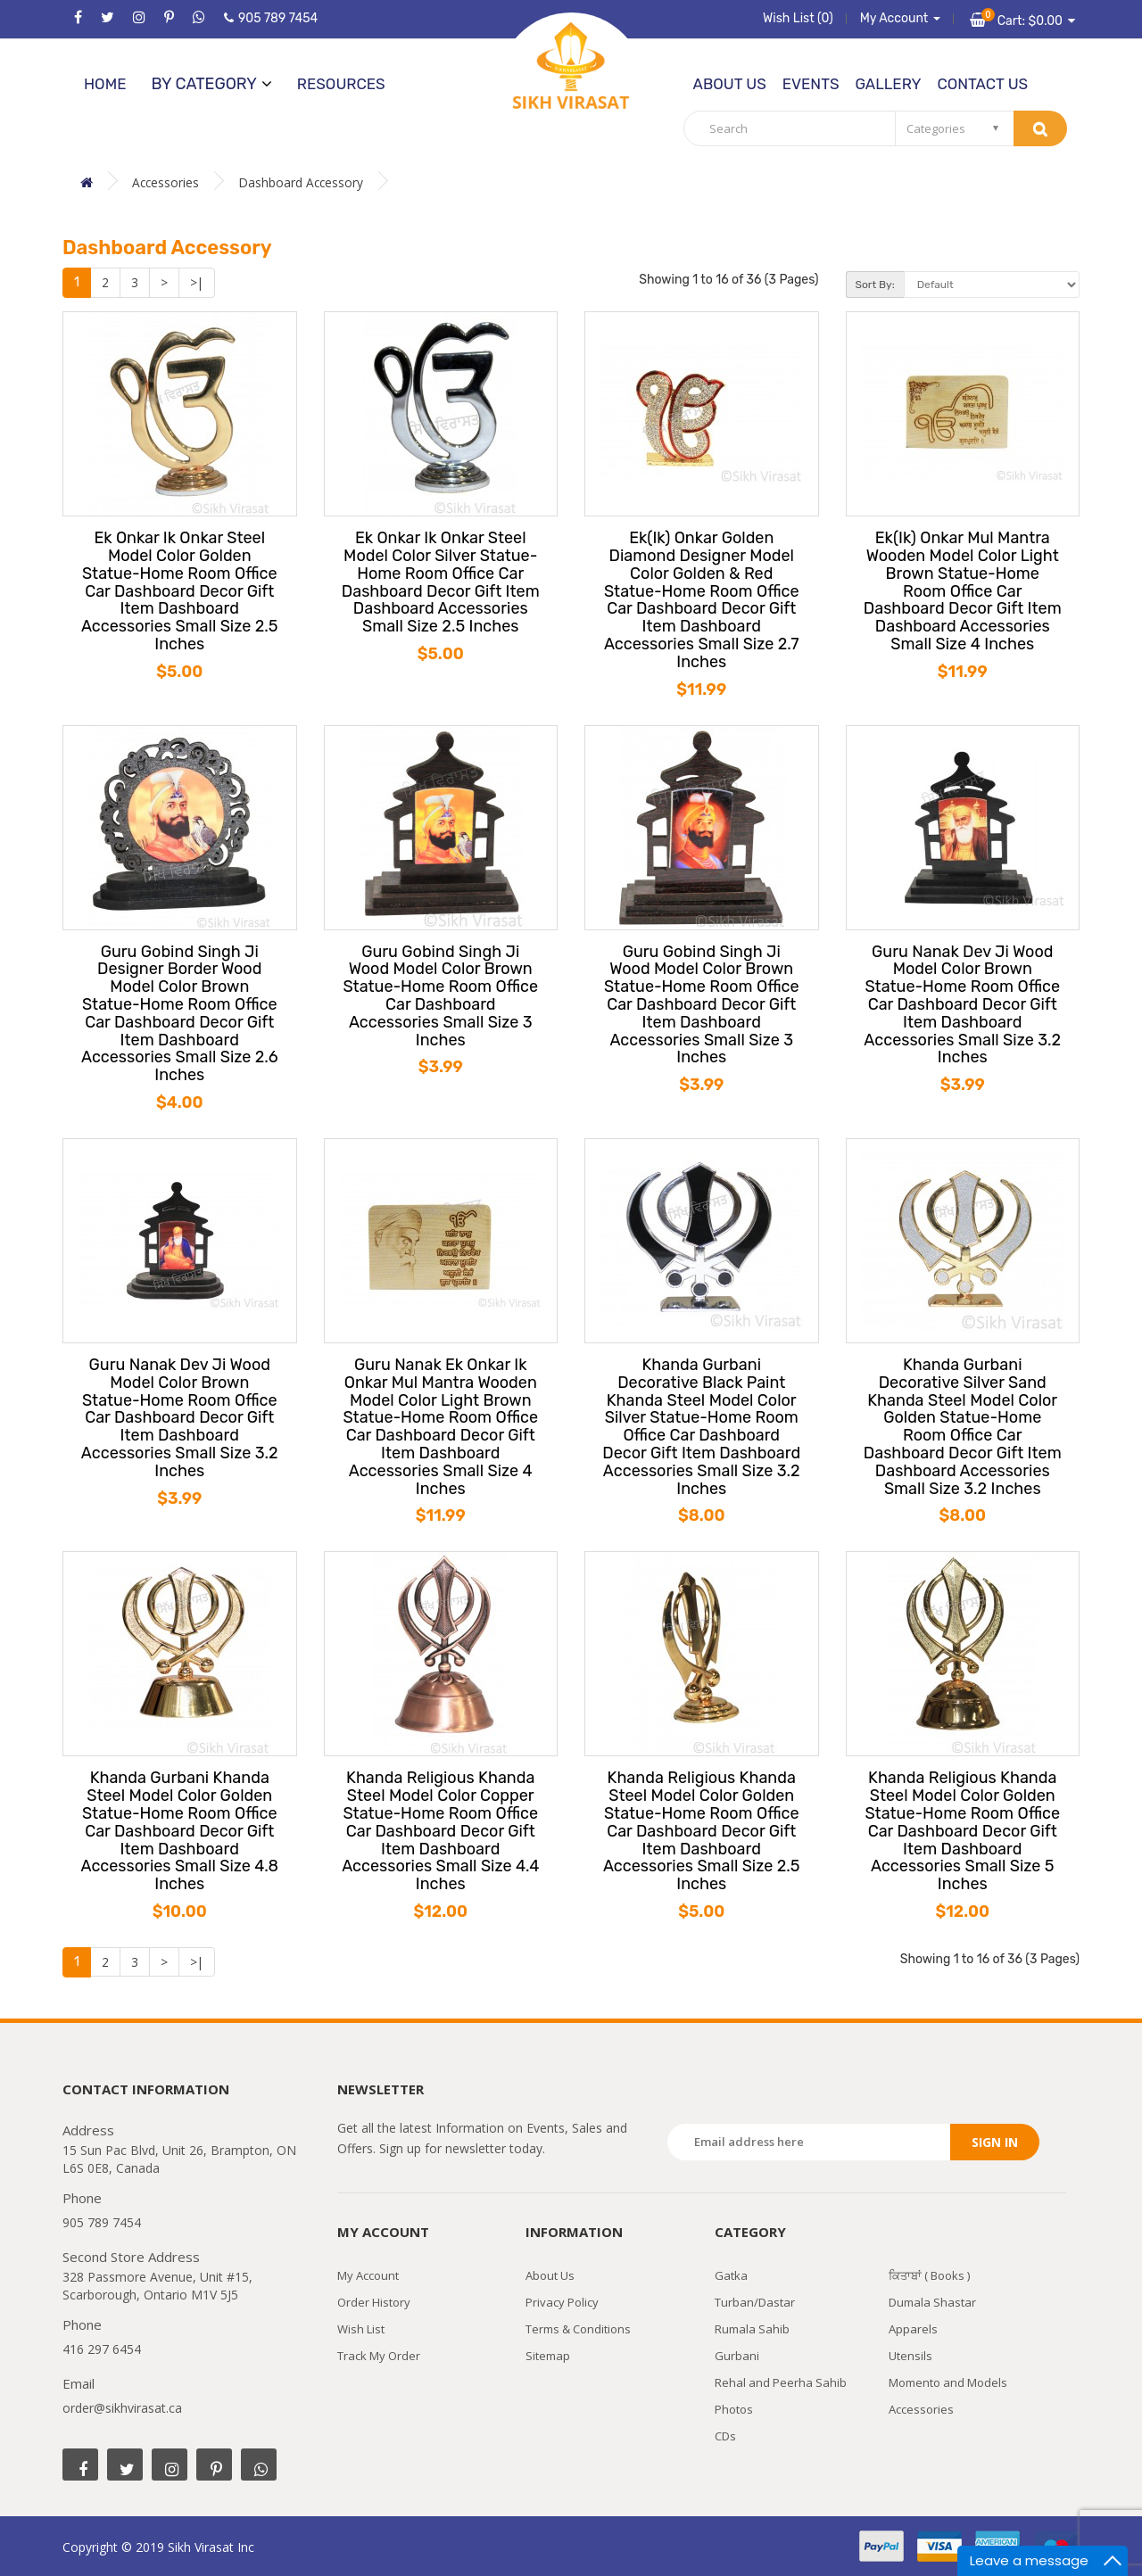 The width and height of the screenshot is (1142, 2576). What do you see at coordinates (166, 182) in the screenshot?
I see `Accessories` at bounding box center [166, 182].